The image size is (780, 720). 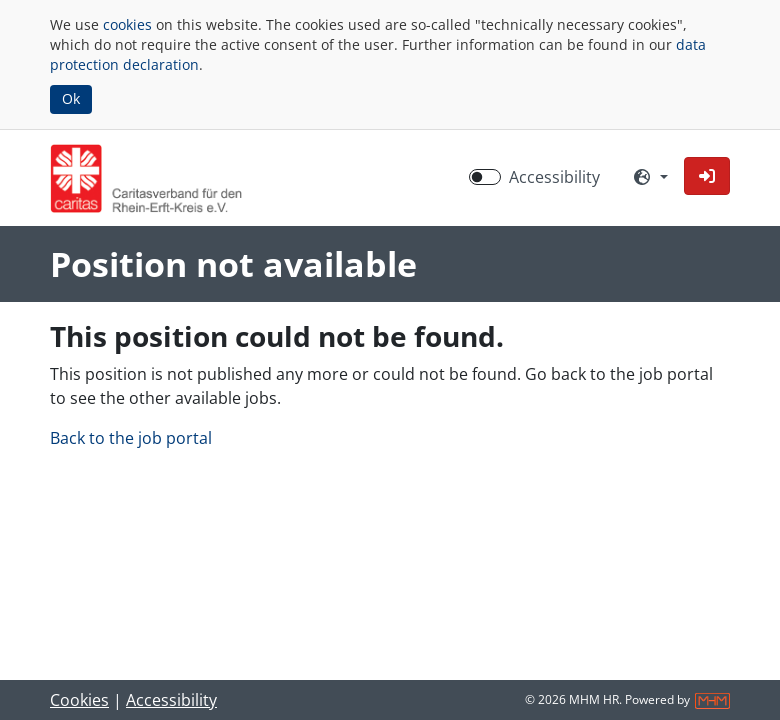 I want to click on cookies, so click(x=127, y=24).